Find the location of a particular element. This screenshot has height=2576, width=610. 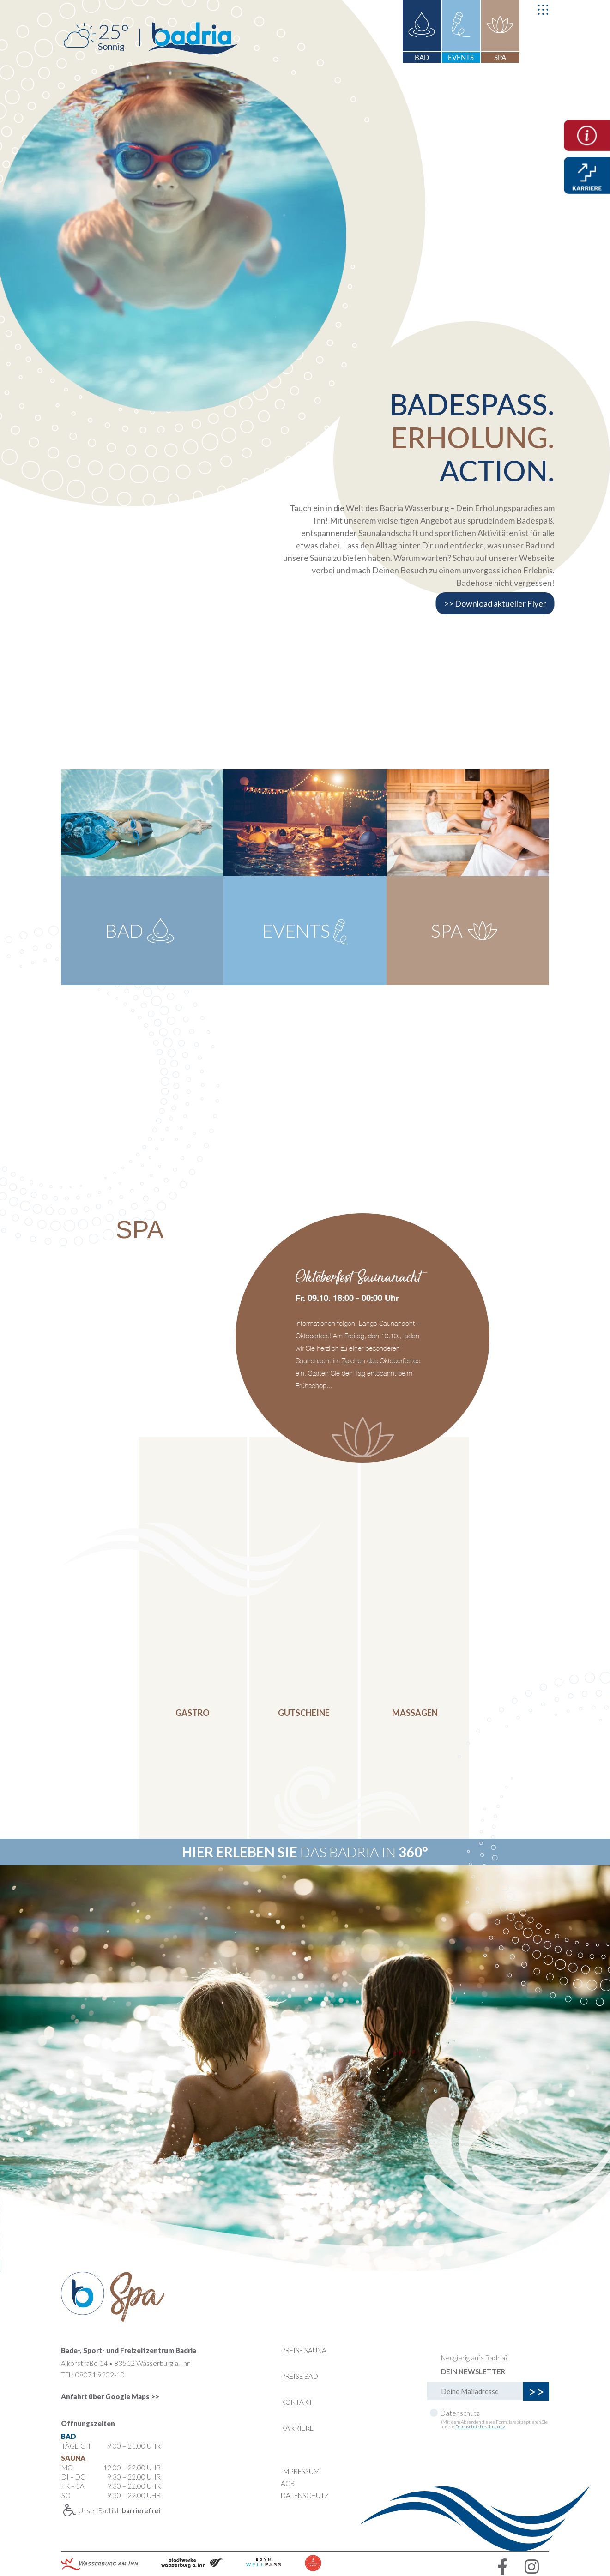

AGB is located at coordinates (288, 2483).